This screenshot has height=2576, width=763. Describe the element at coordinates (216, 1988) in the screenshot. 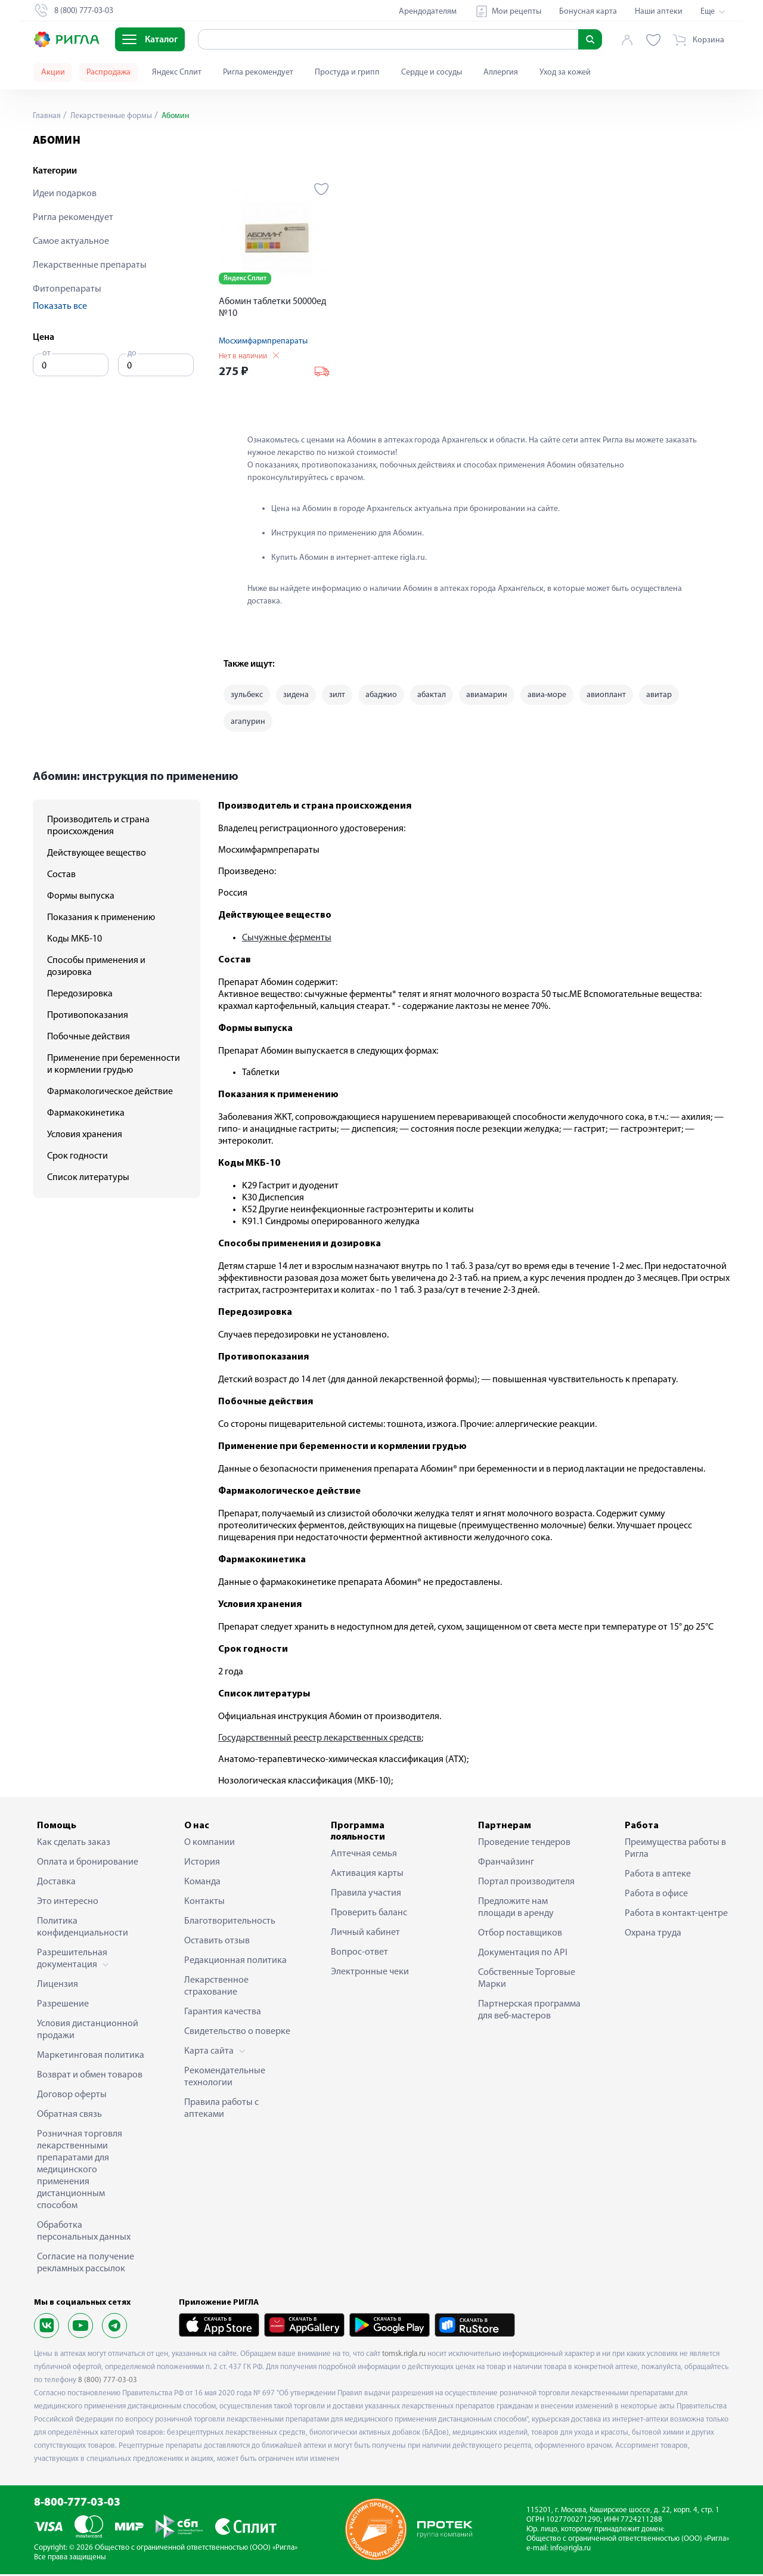

I see `Лекарственное страхование` at that location.